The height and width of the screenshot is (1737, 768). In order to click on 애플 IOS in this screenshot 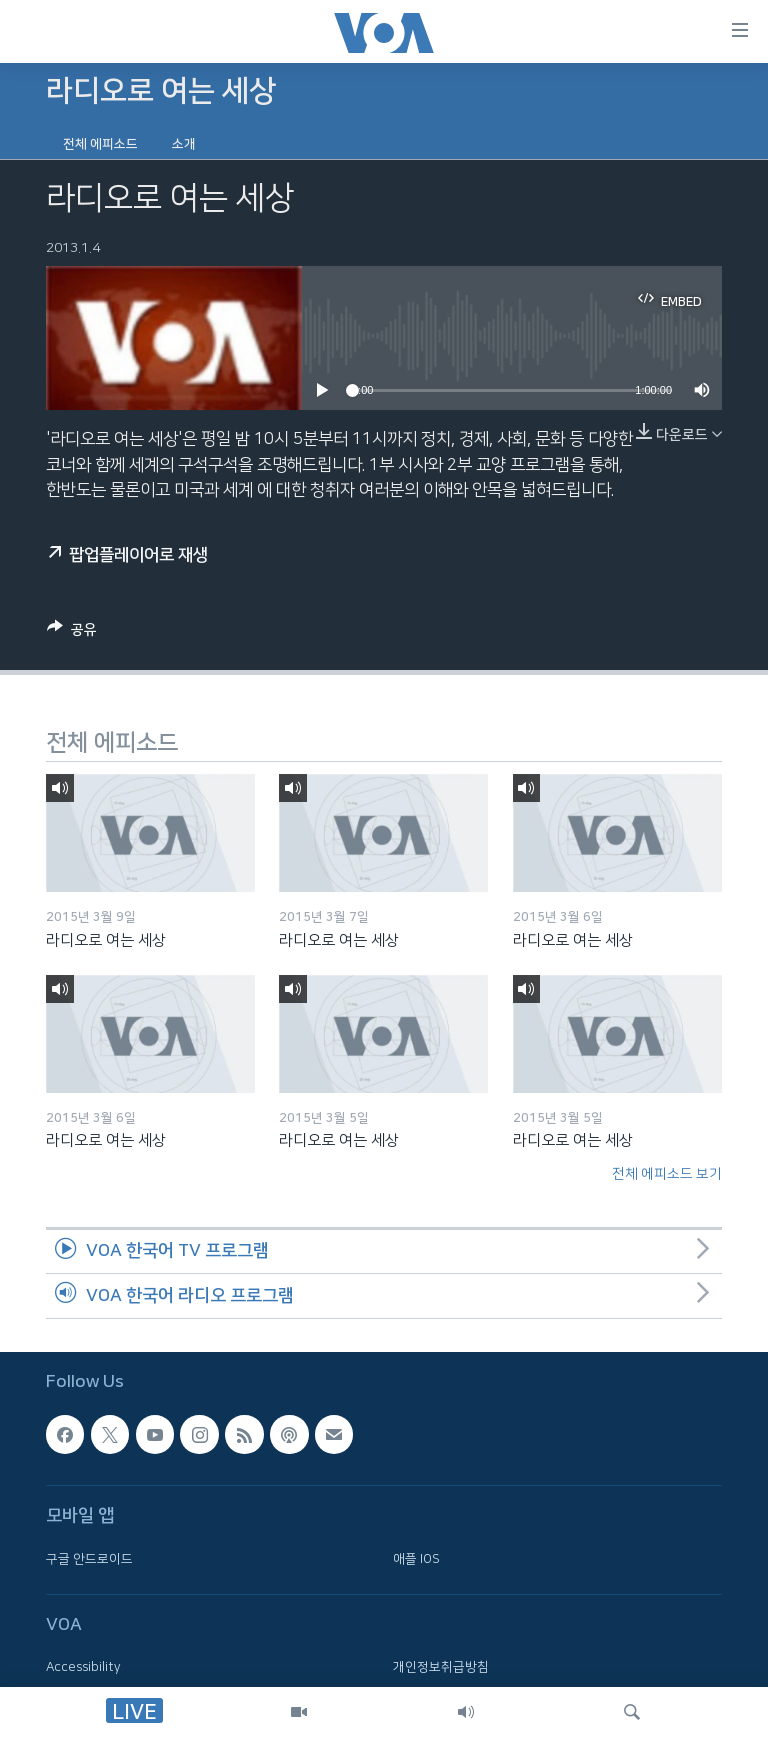, I will do `click(416, 1558)`.